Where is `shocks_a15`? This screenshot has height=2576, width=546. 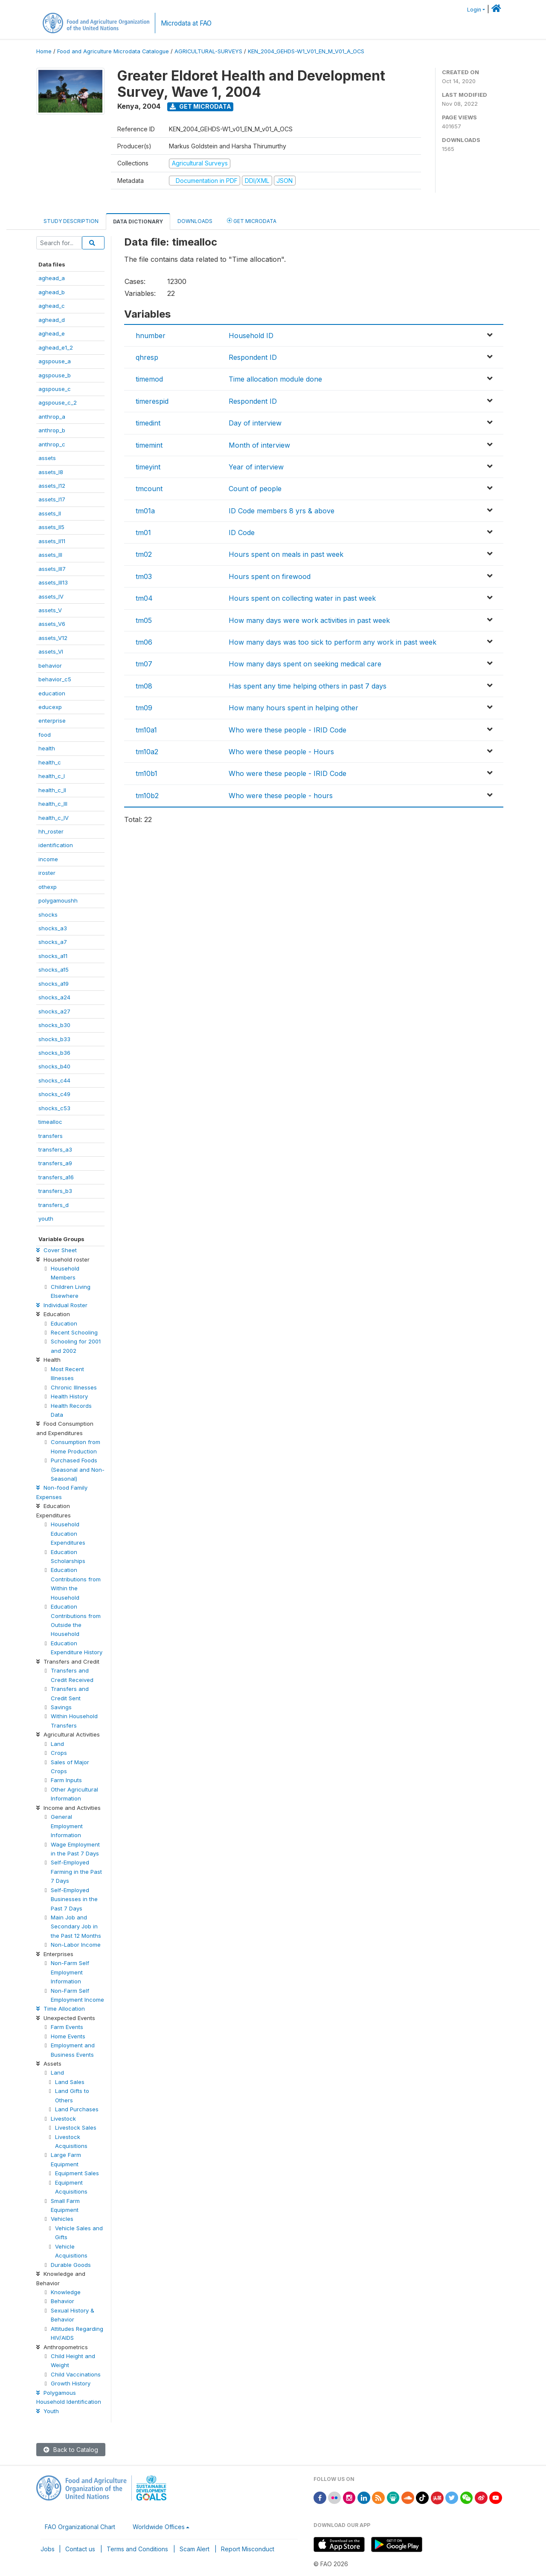 shocks_a15 is located at coordinates (53, 969).